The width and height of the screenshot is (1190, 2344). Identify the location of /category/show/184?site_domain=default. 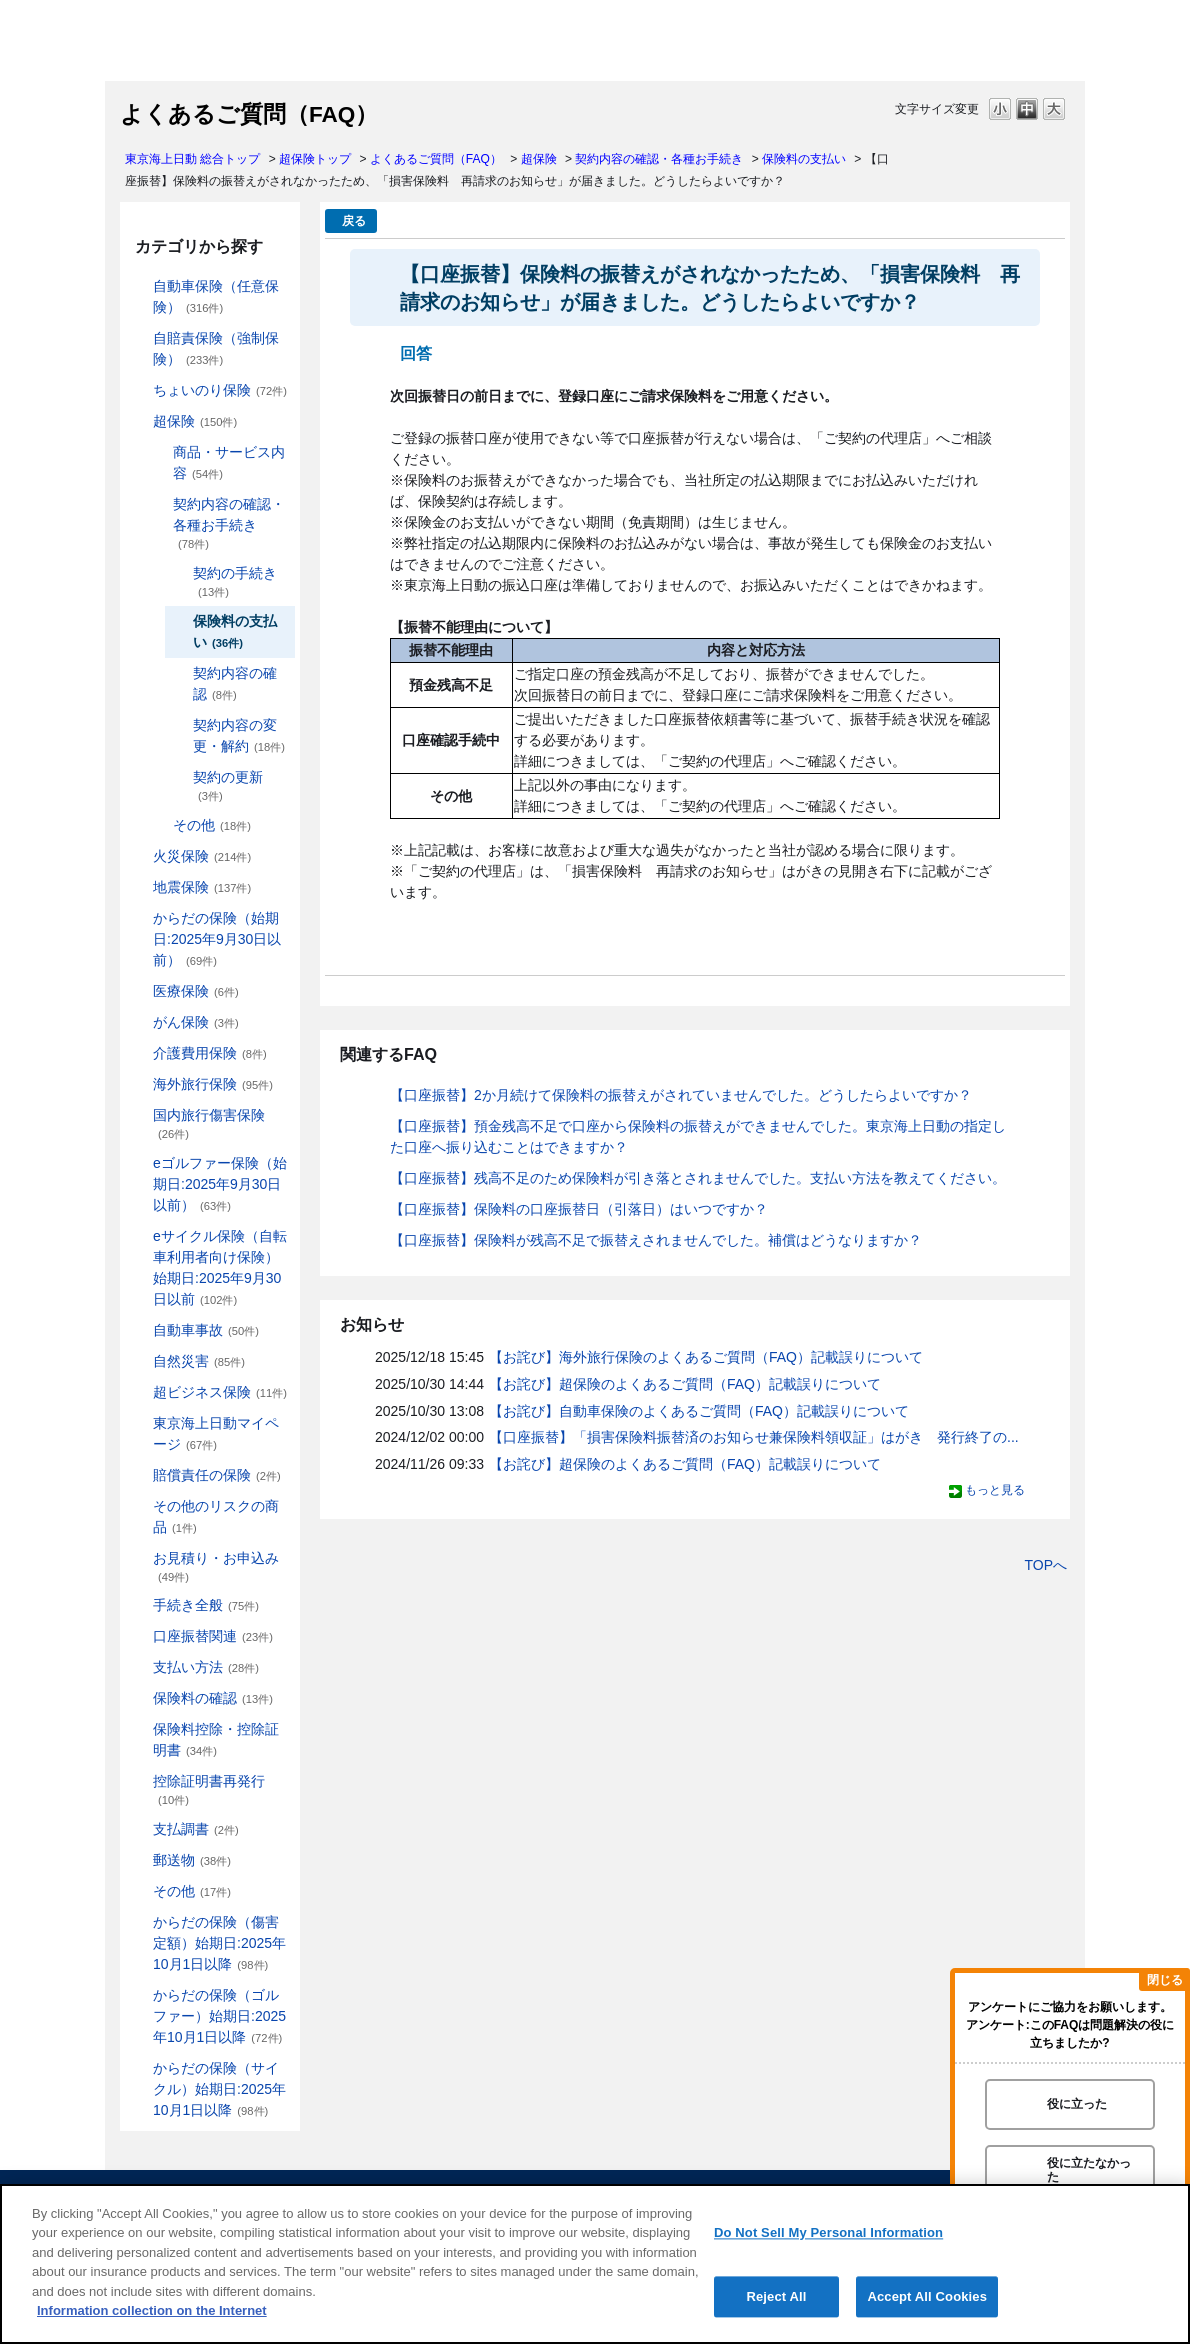
(139, 286).